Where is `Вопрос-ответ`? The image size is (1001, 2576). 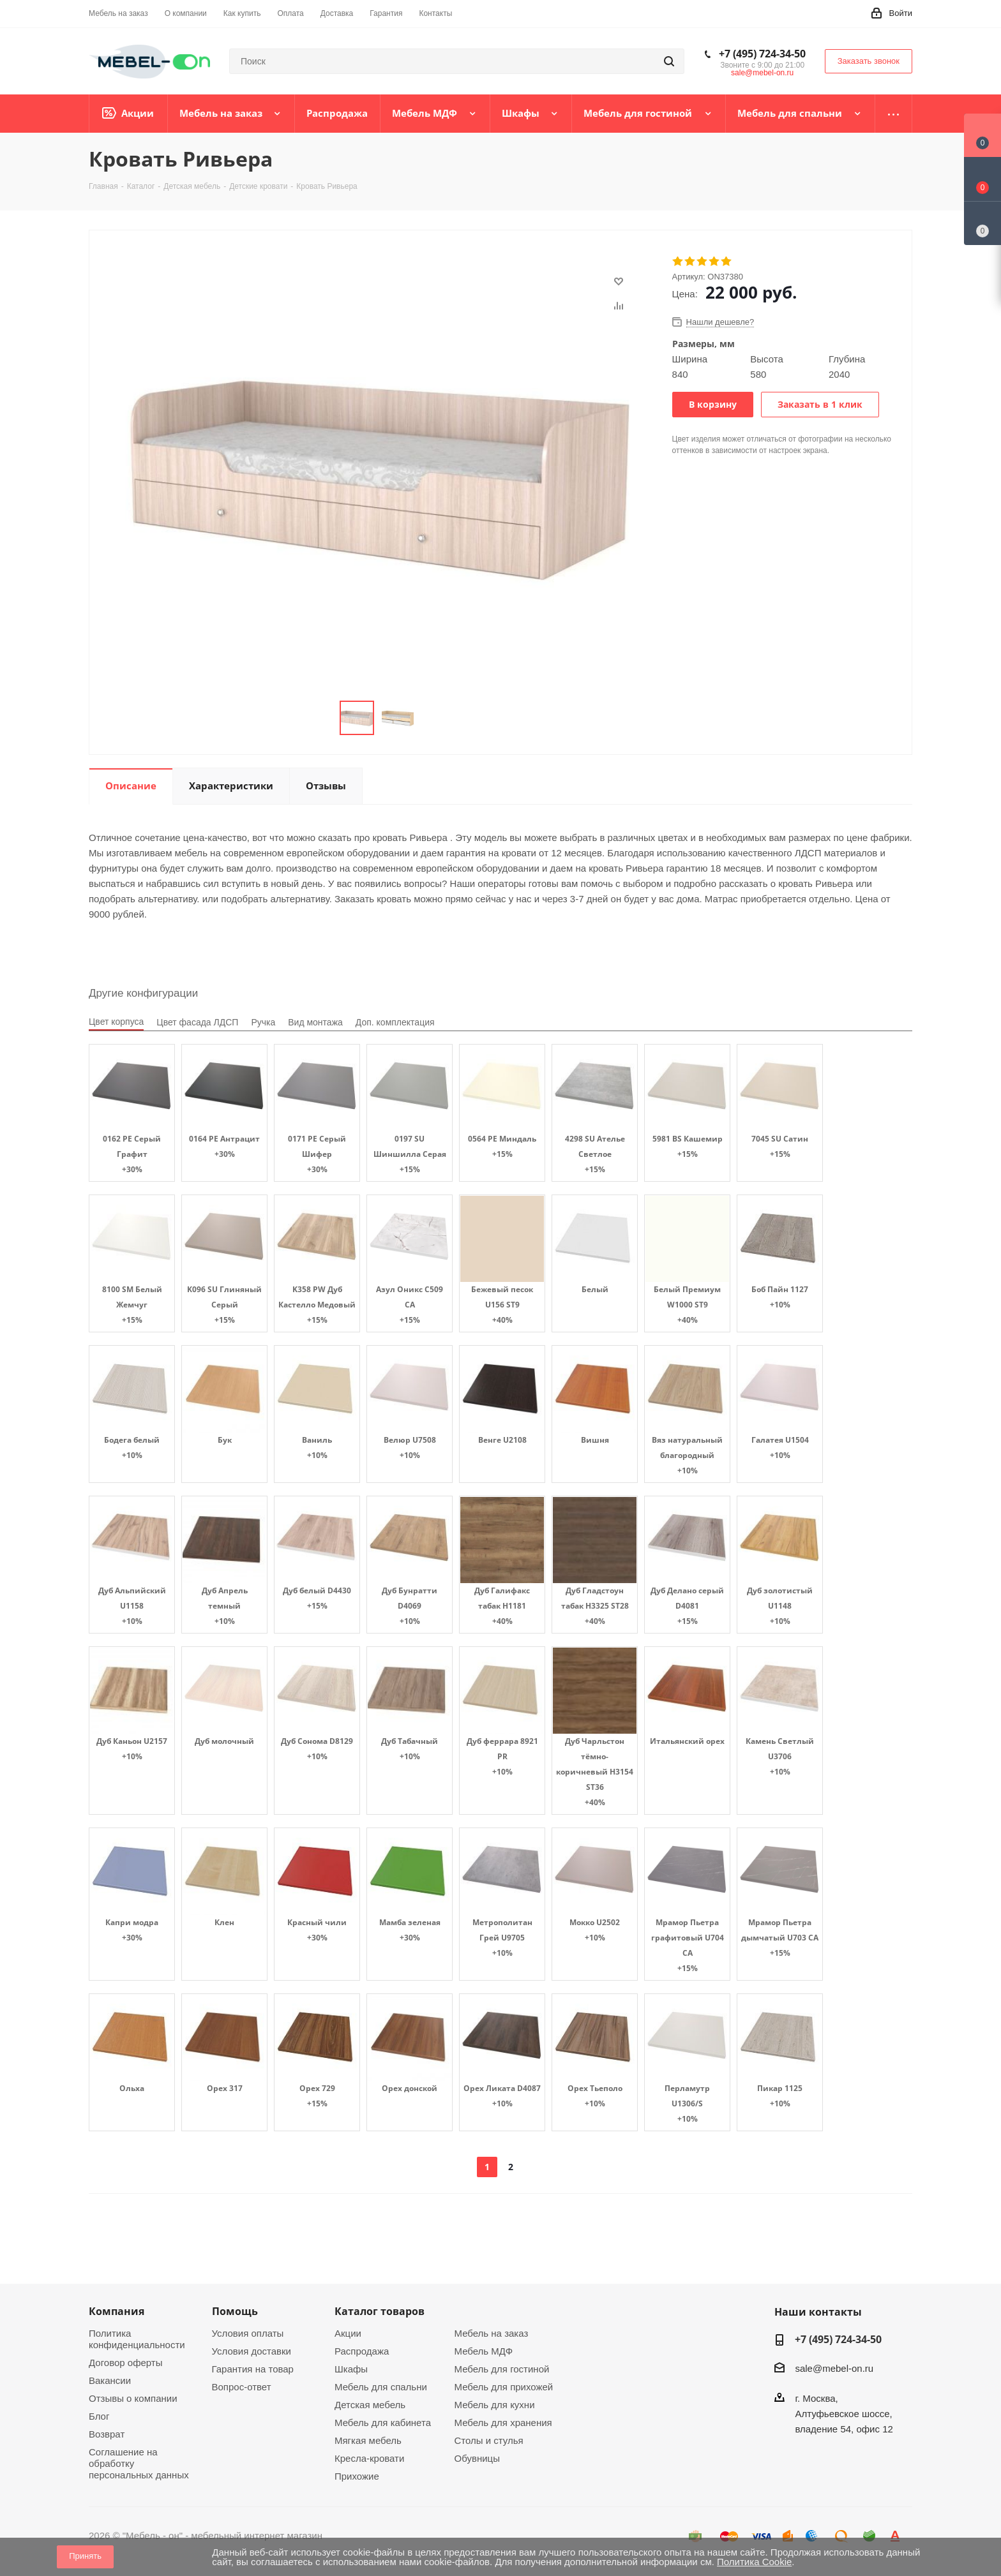 Вопрос-ответ is located at coordinates (241, 2386).